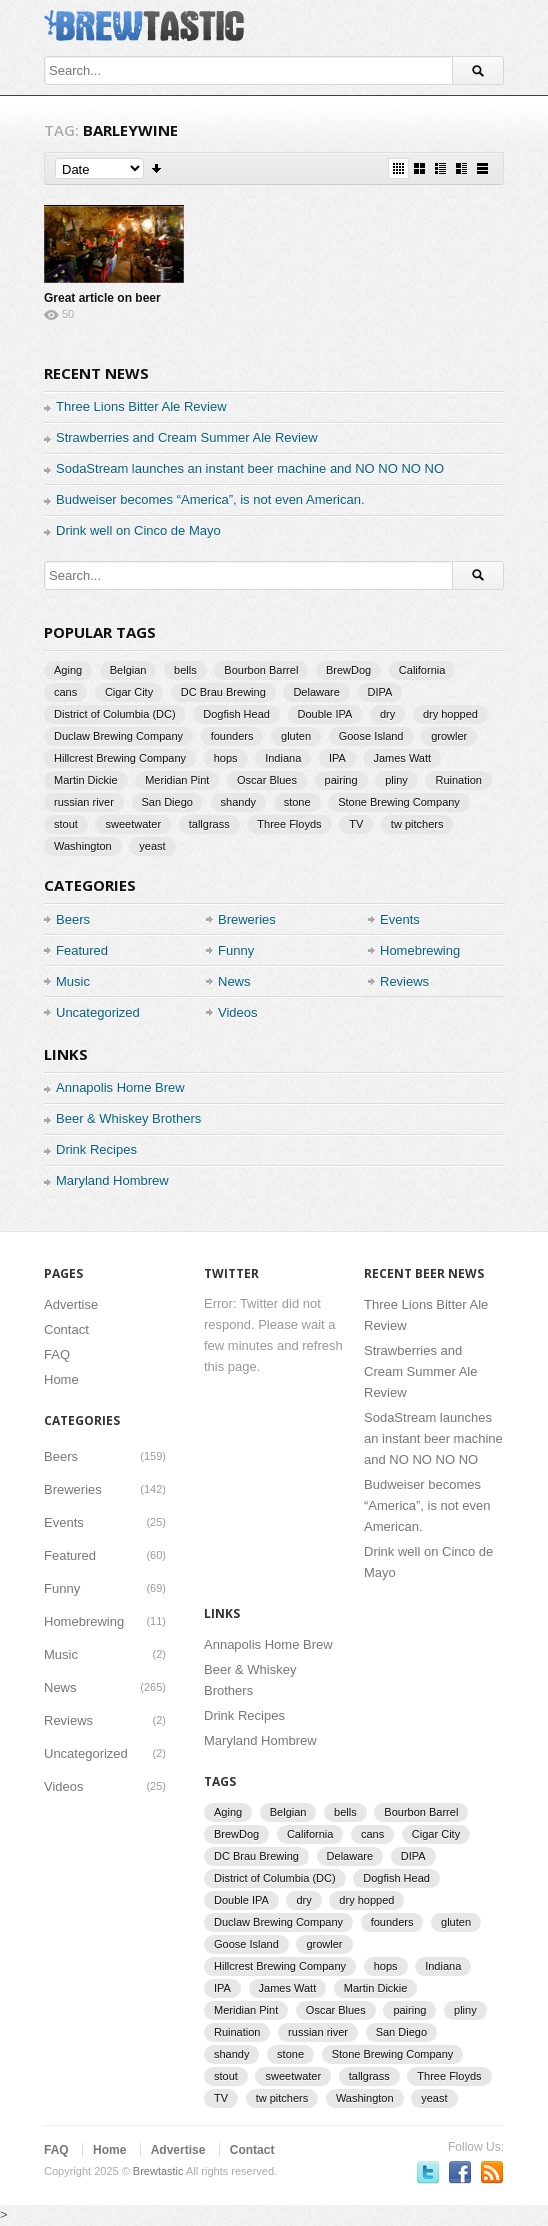  I want to click on founders [founders (3 items)], so click(232, 736).